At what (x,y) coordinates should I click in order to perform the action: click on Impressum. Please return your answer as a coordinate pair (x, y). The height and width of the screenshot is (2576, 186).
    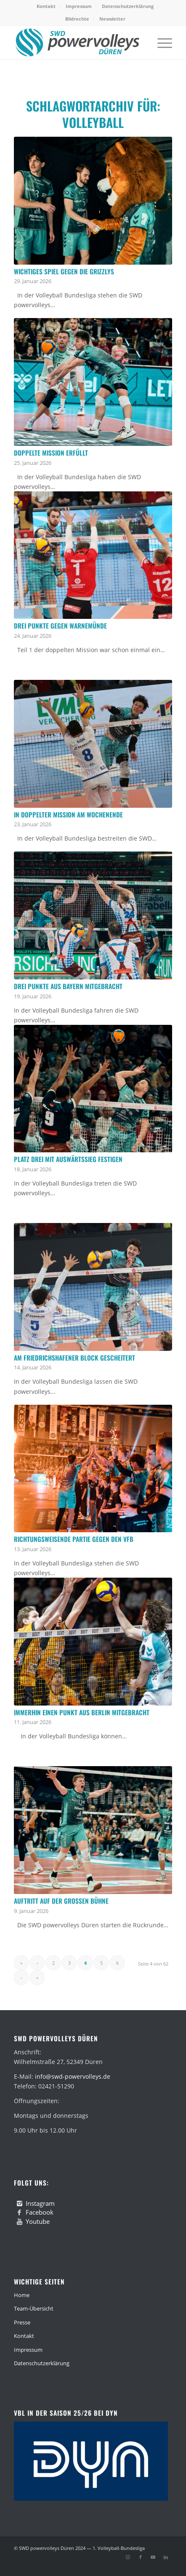
    Looking at the image, I should click on (79, 6).